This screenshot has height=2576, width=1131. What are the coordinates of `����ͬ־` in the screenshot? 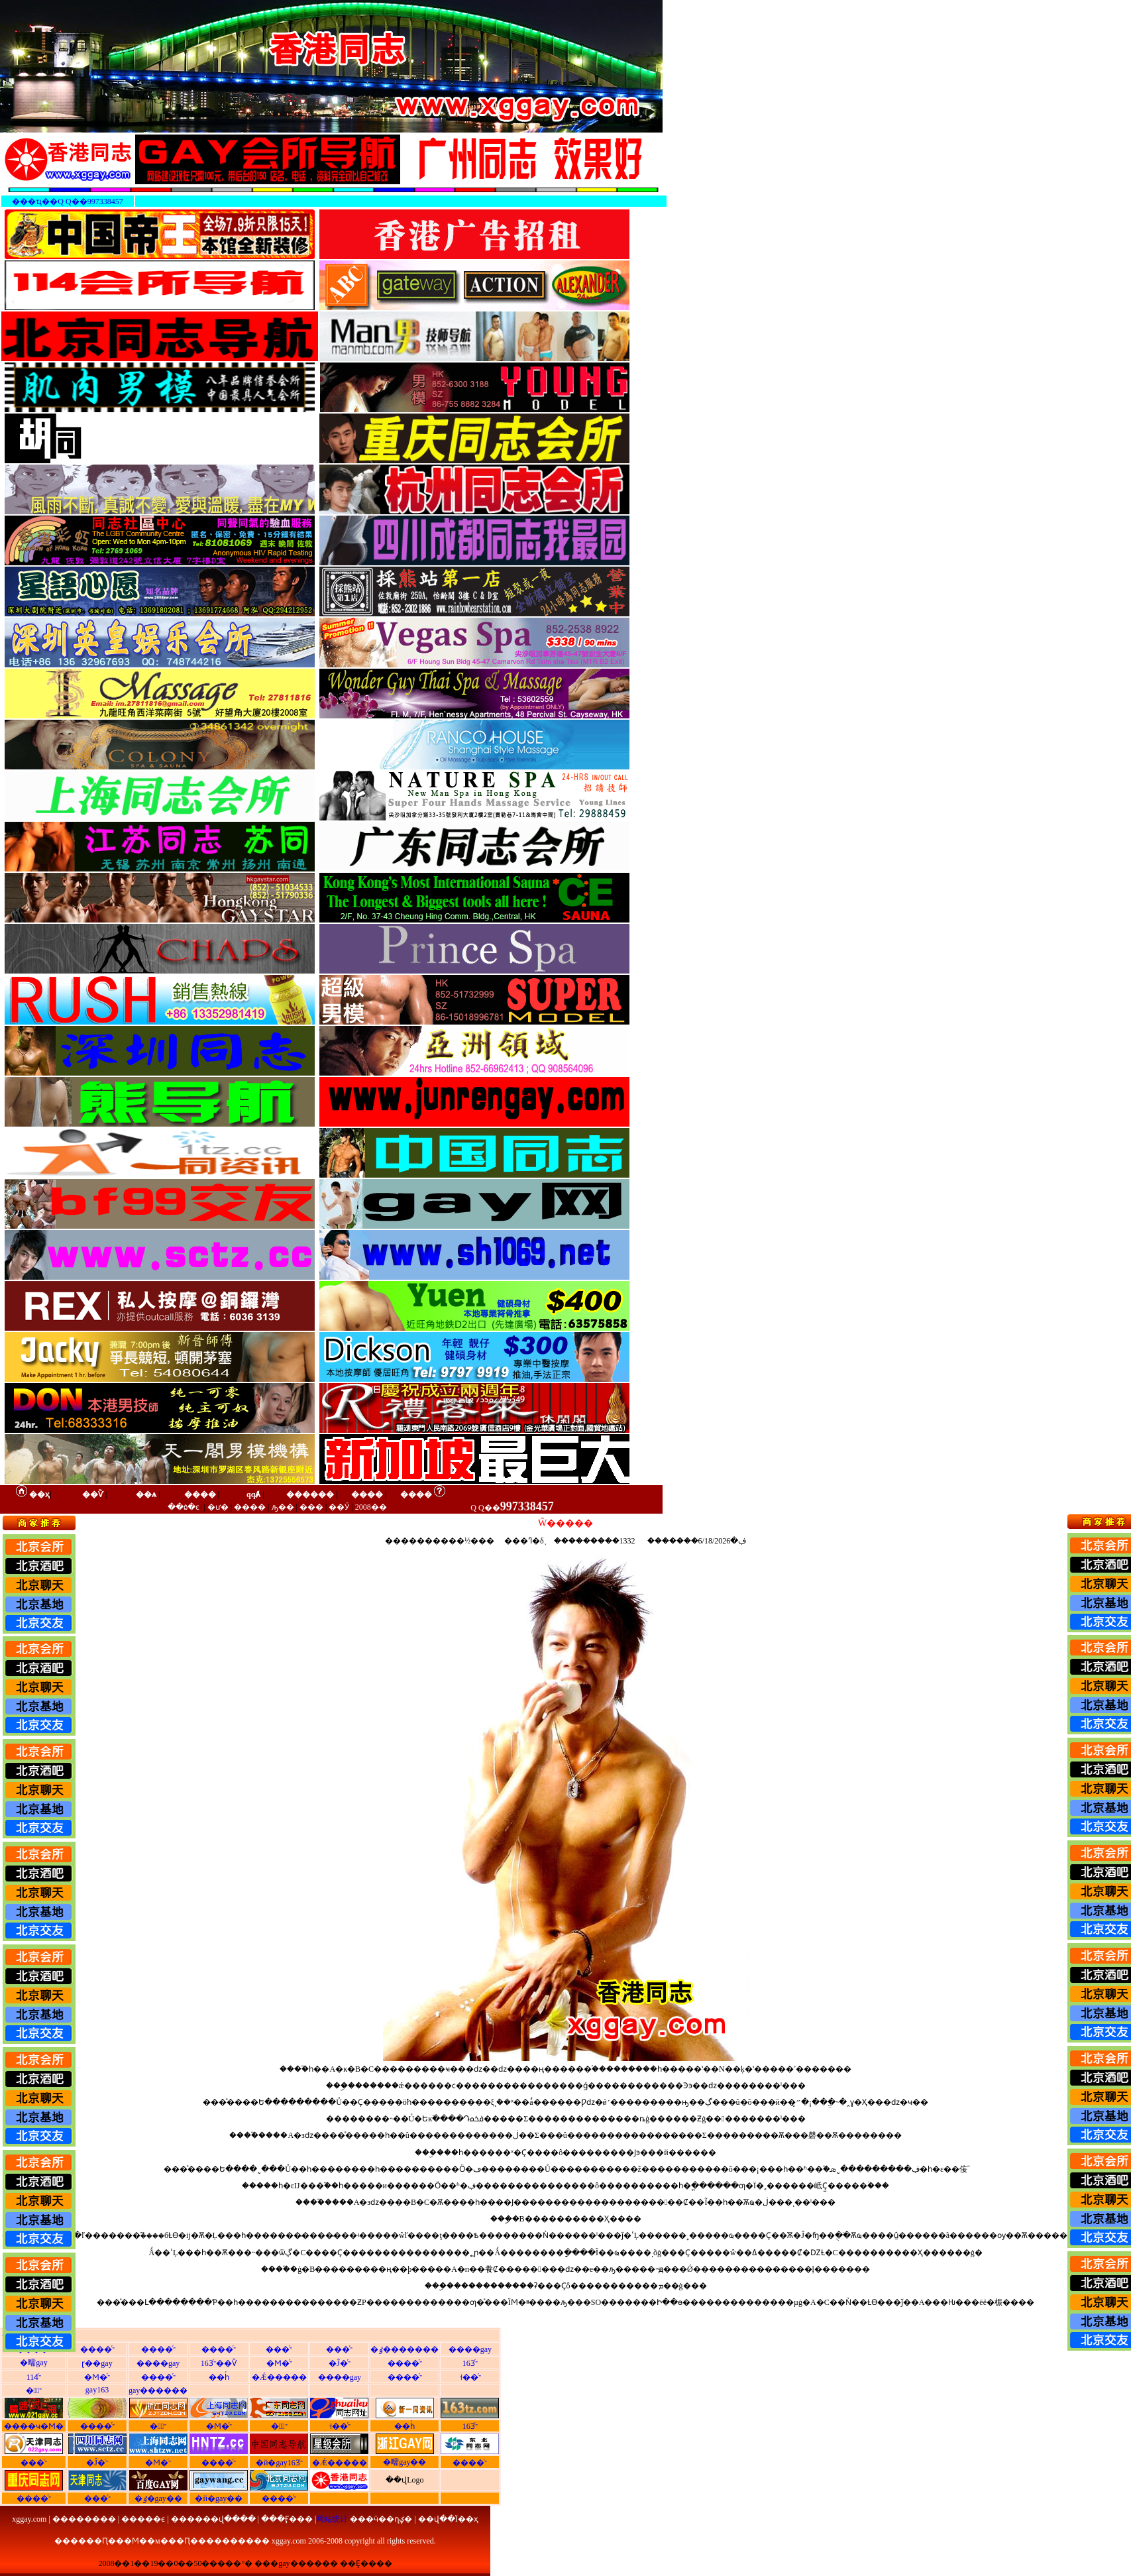 It's located at (97, 2349).